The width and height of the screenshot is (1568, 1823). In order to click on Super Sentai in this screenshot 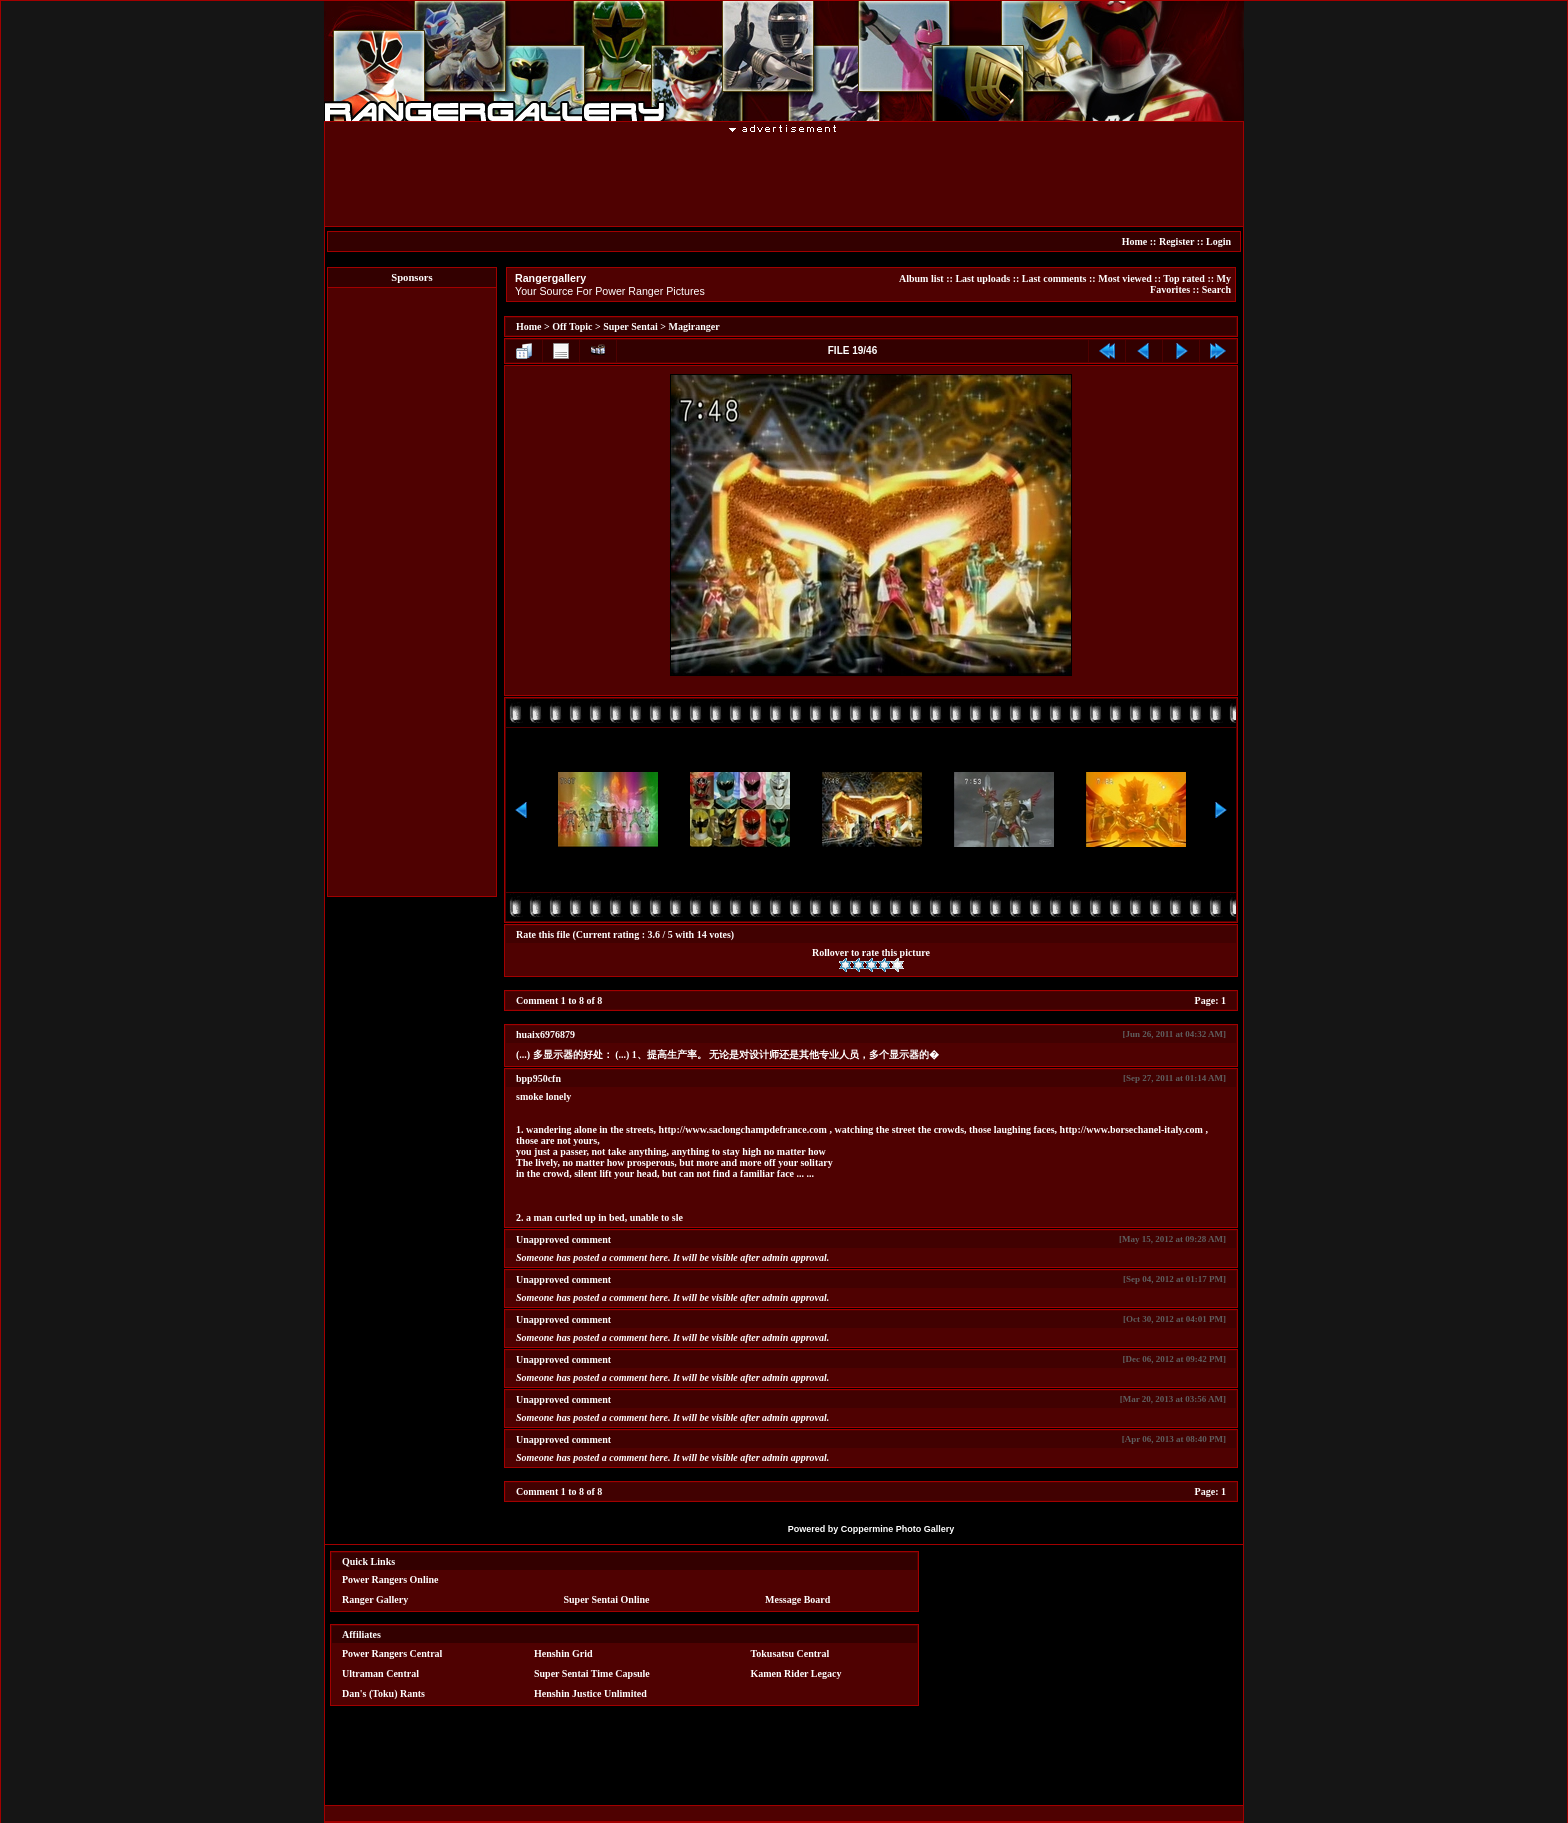, I will do `click(630, 326)`.